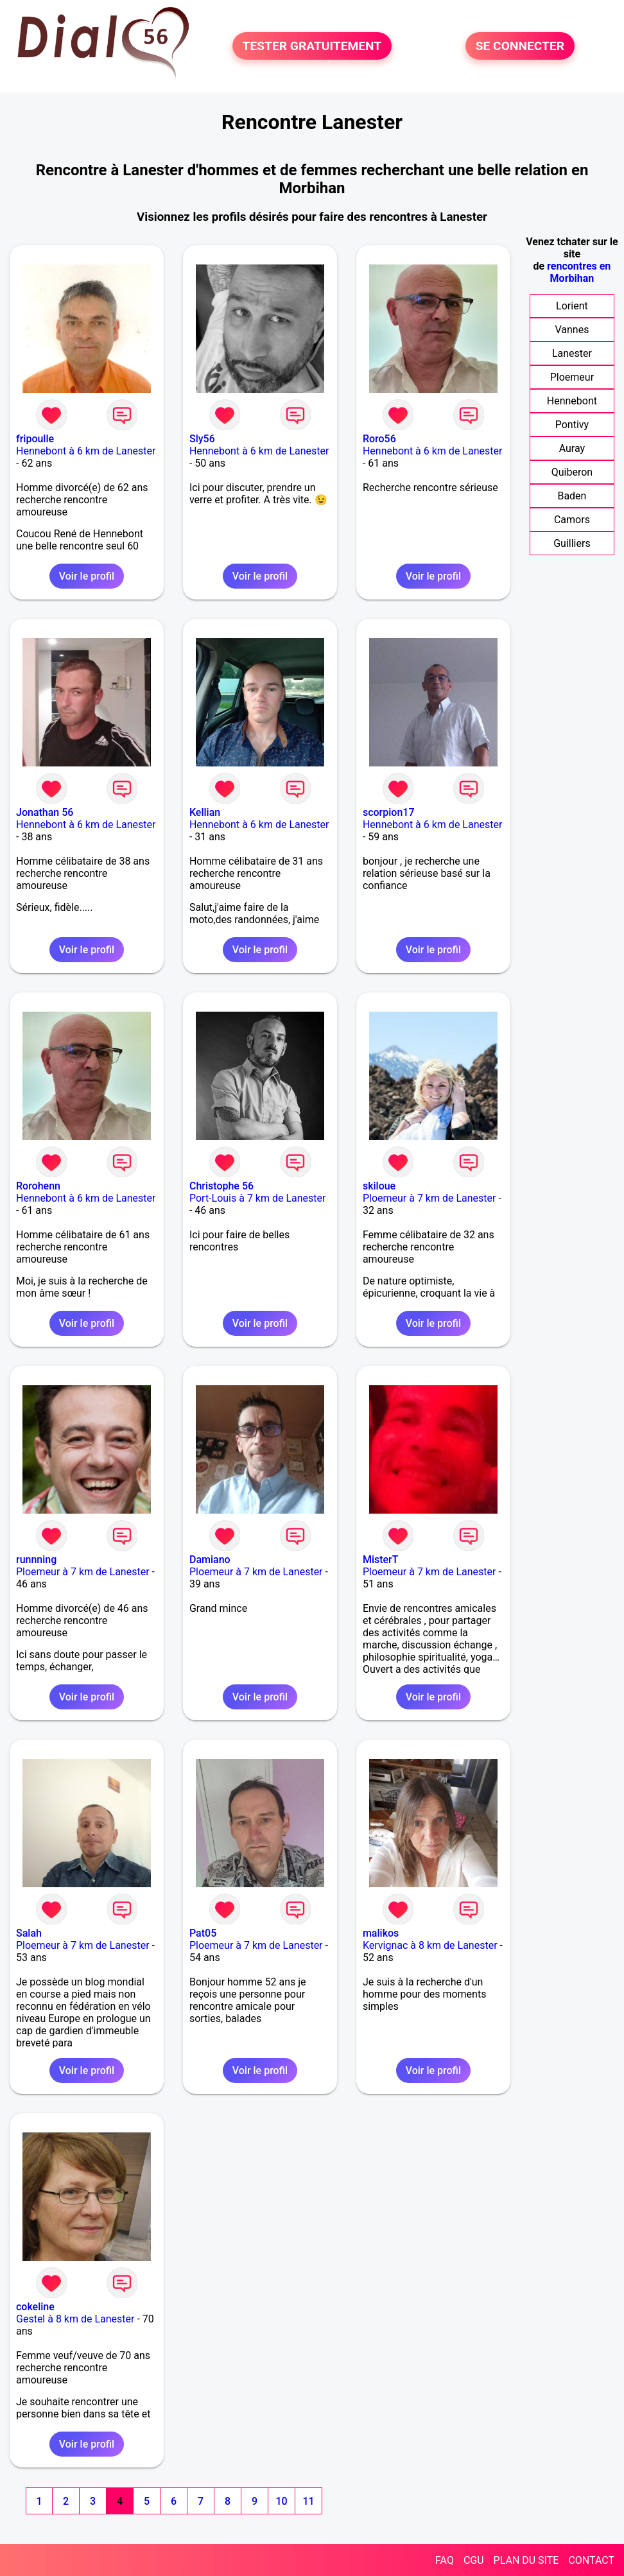 Image resolution: width=624 pixels, height=2576 pixels. I want to click on Quiberon, so click(572, 472).